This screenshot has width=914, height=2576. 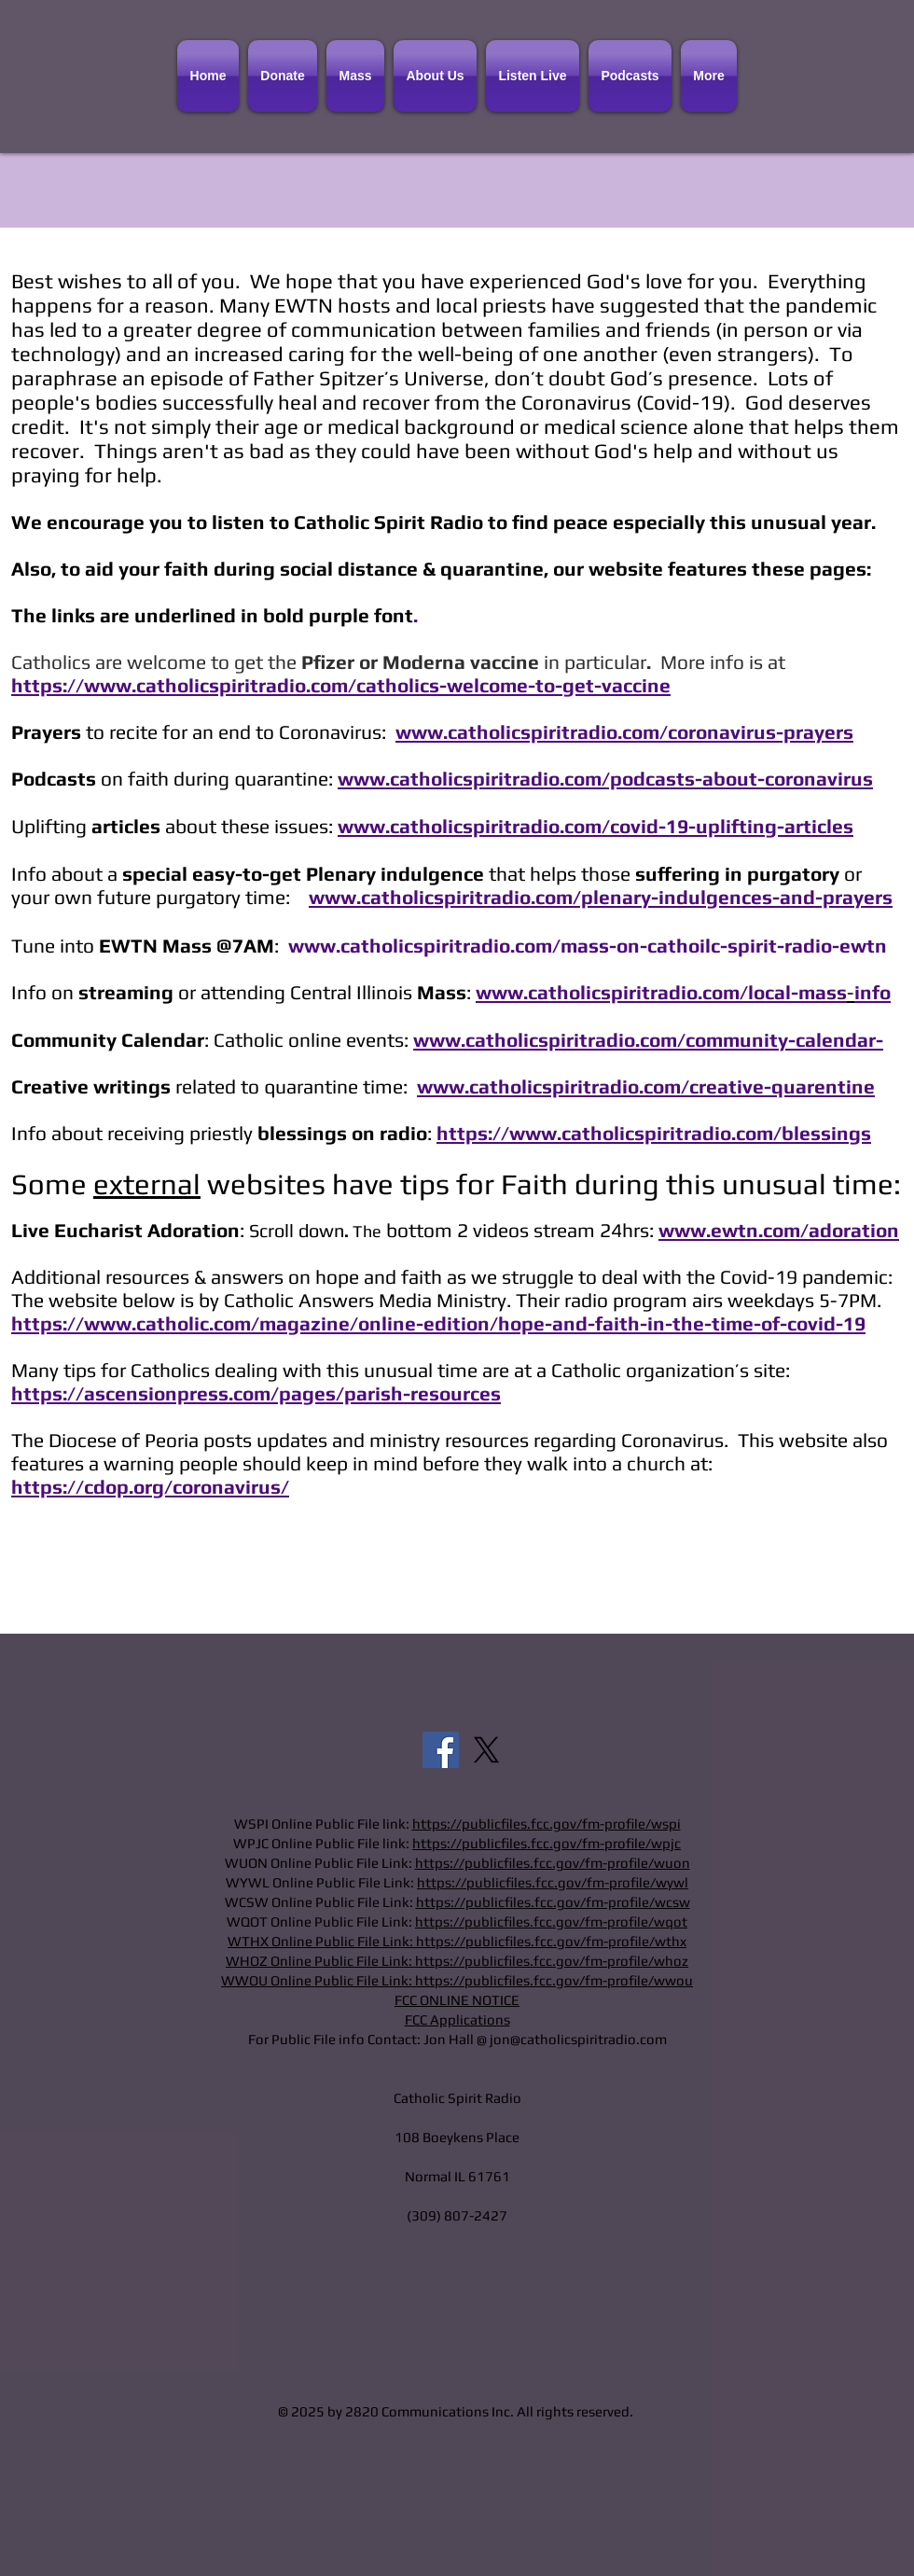 I want to click on WWOU Online Public File Link: https://publicfiles.fcc.gov/fm-profile/wwou, so click(x=457, y=1980).